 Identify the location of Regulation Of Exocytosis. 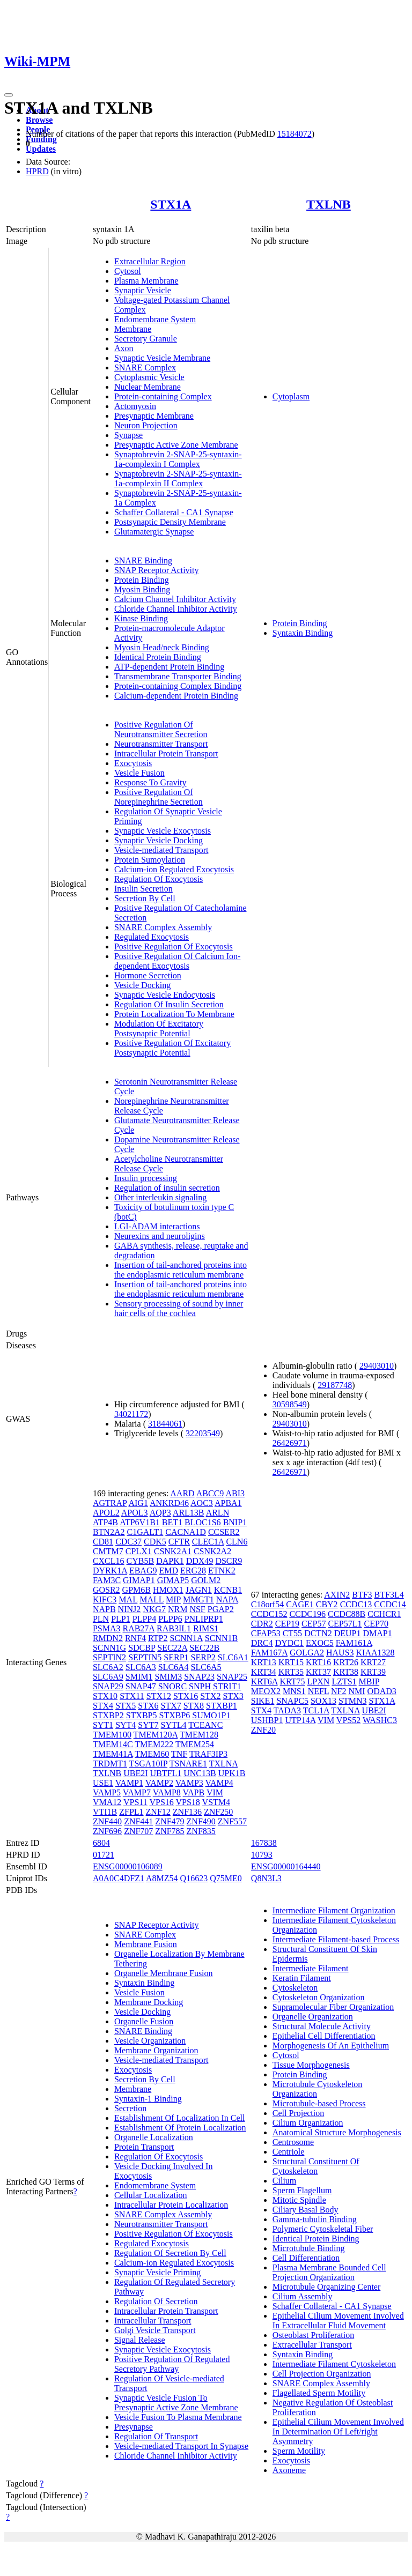
(158, 879).